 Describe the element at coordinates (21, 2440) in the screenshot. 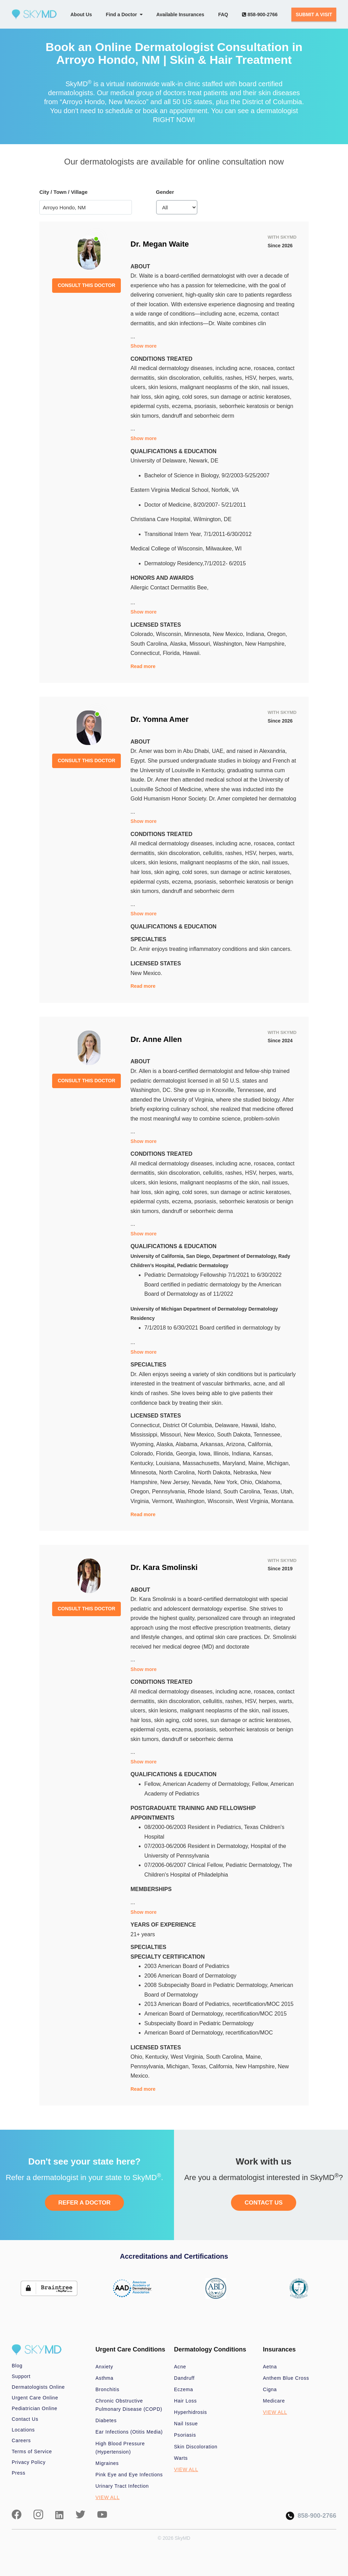

I see `Careers` at that location.